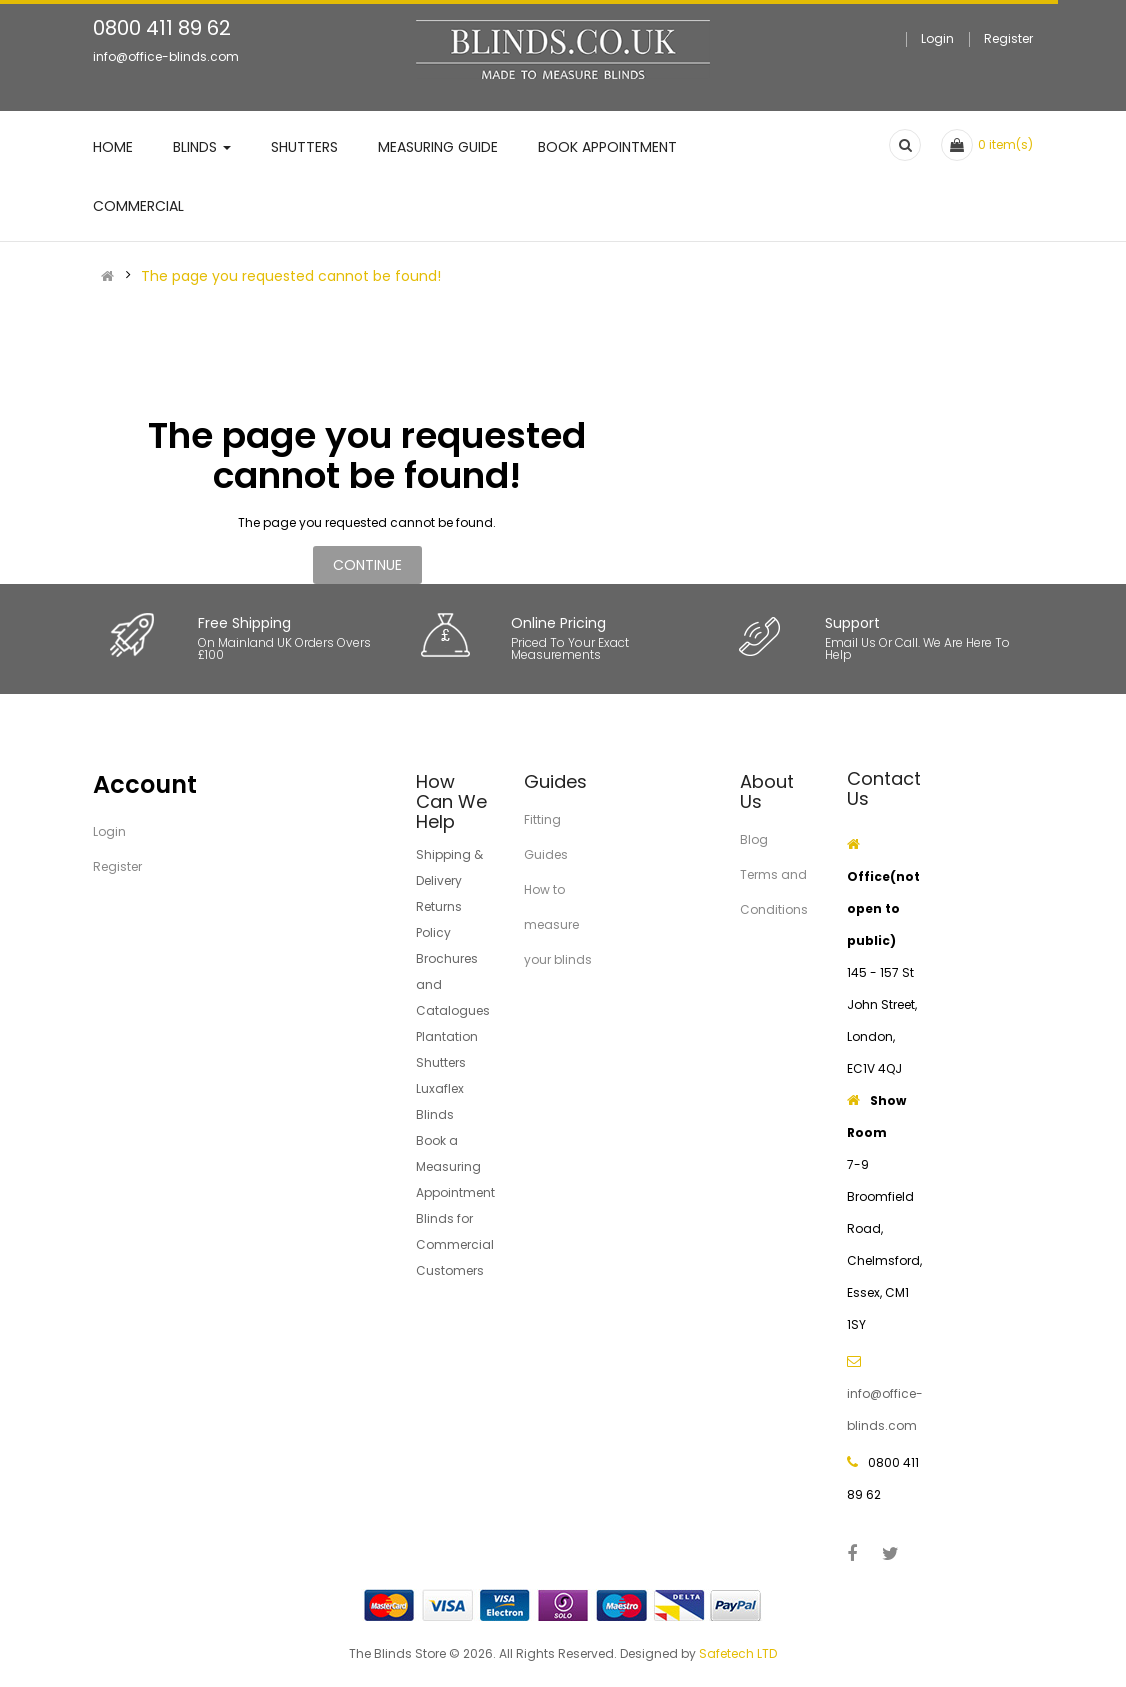 This screenshot has width=1126, height=1687. Describe the element at coordinates (455, 1166) in the screenshot. I see `Book a Measuring Appointment` at that location.